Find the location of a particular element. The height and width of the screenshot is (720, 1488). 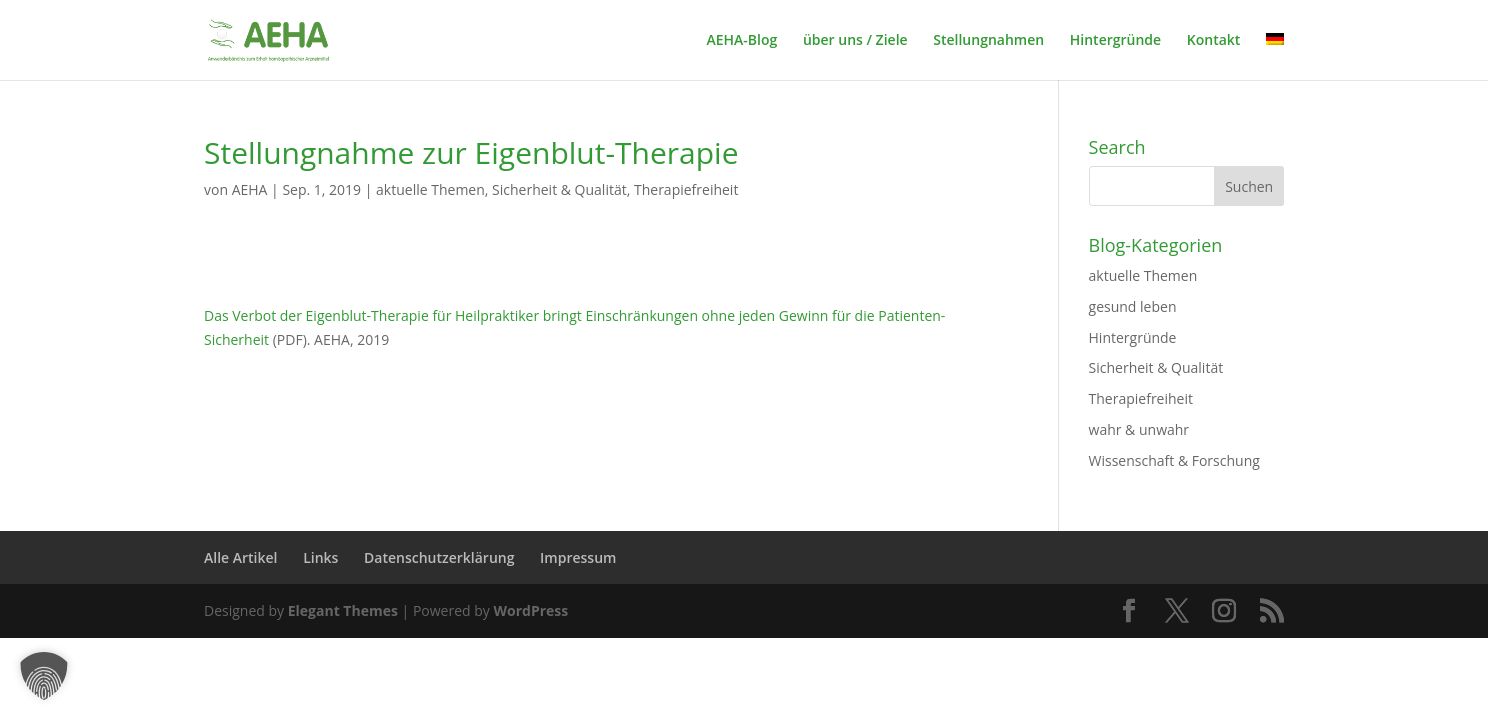

Hintergründe is located at coordinates (1115, 41).